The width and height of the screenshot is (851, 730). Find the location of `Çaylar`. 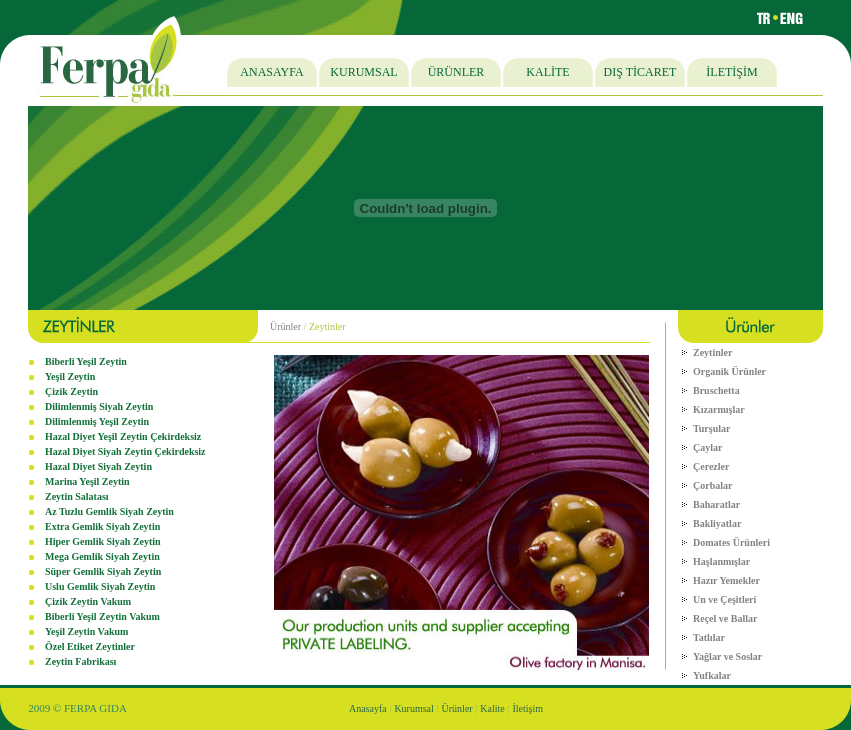

Çaylar is located at coordinates (707, 447).